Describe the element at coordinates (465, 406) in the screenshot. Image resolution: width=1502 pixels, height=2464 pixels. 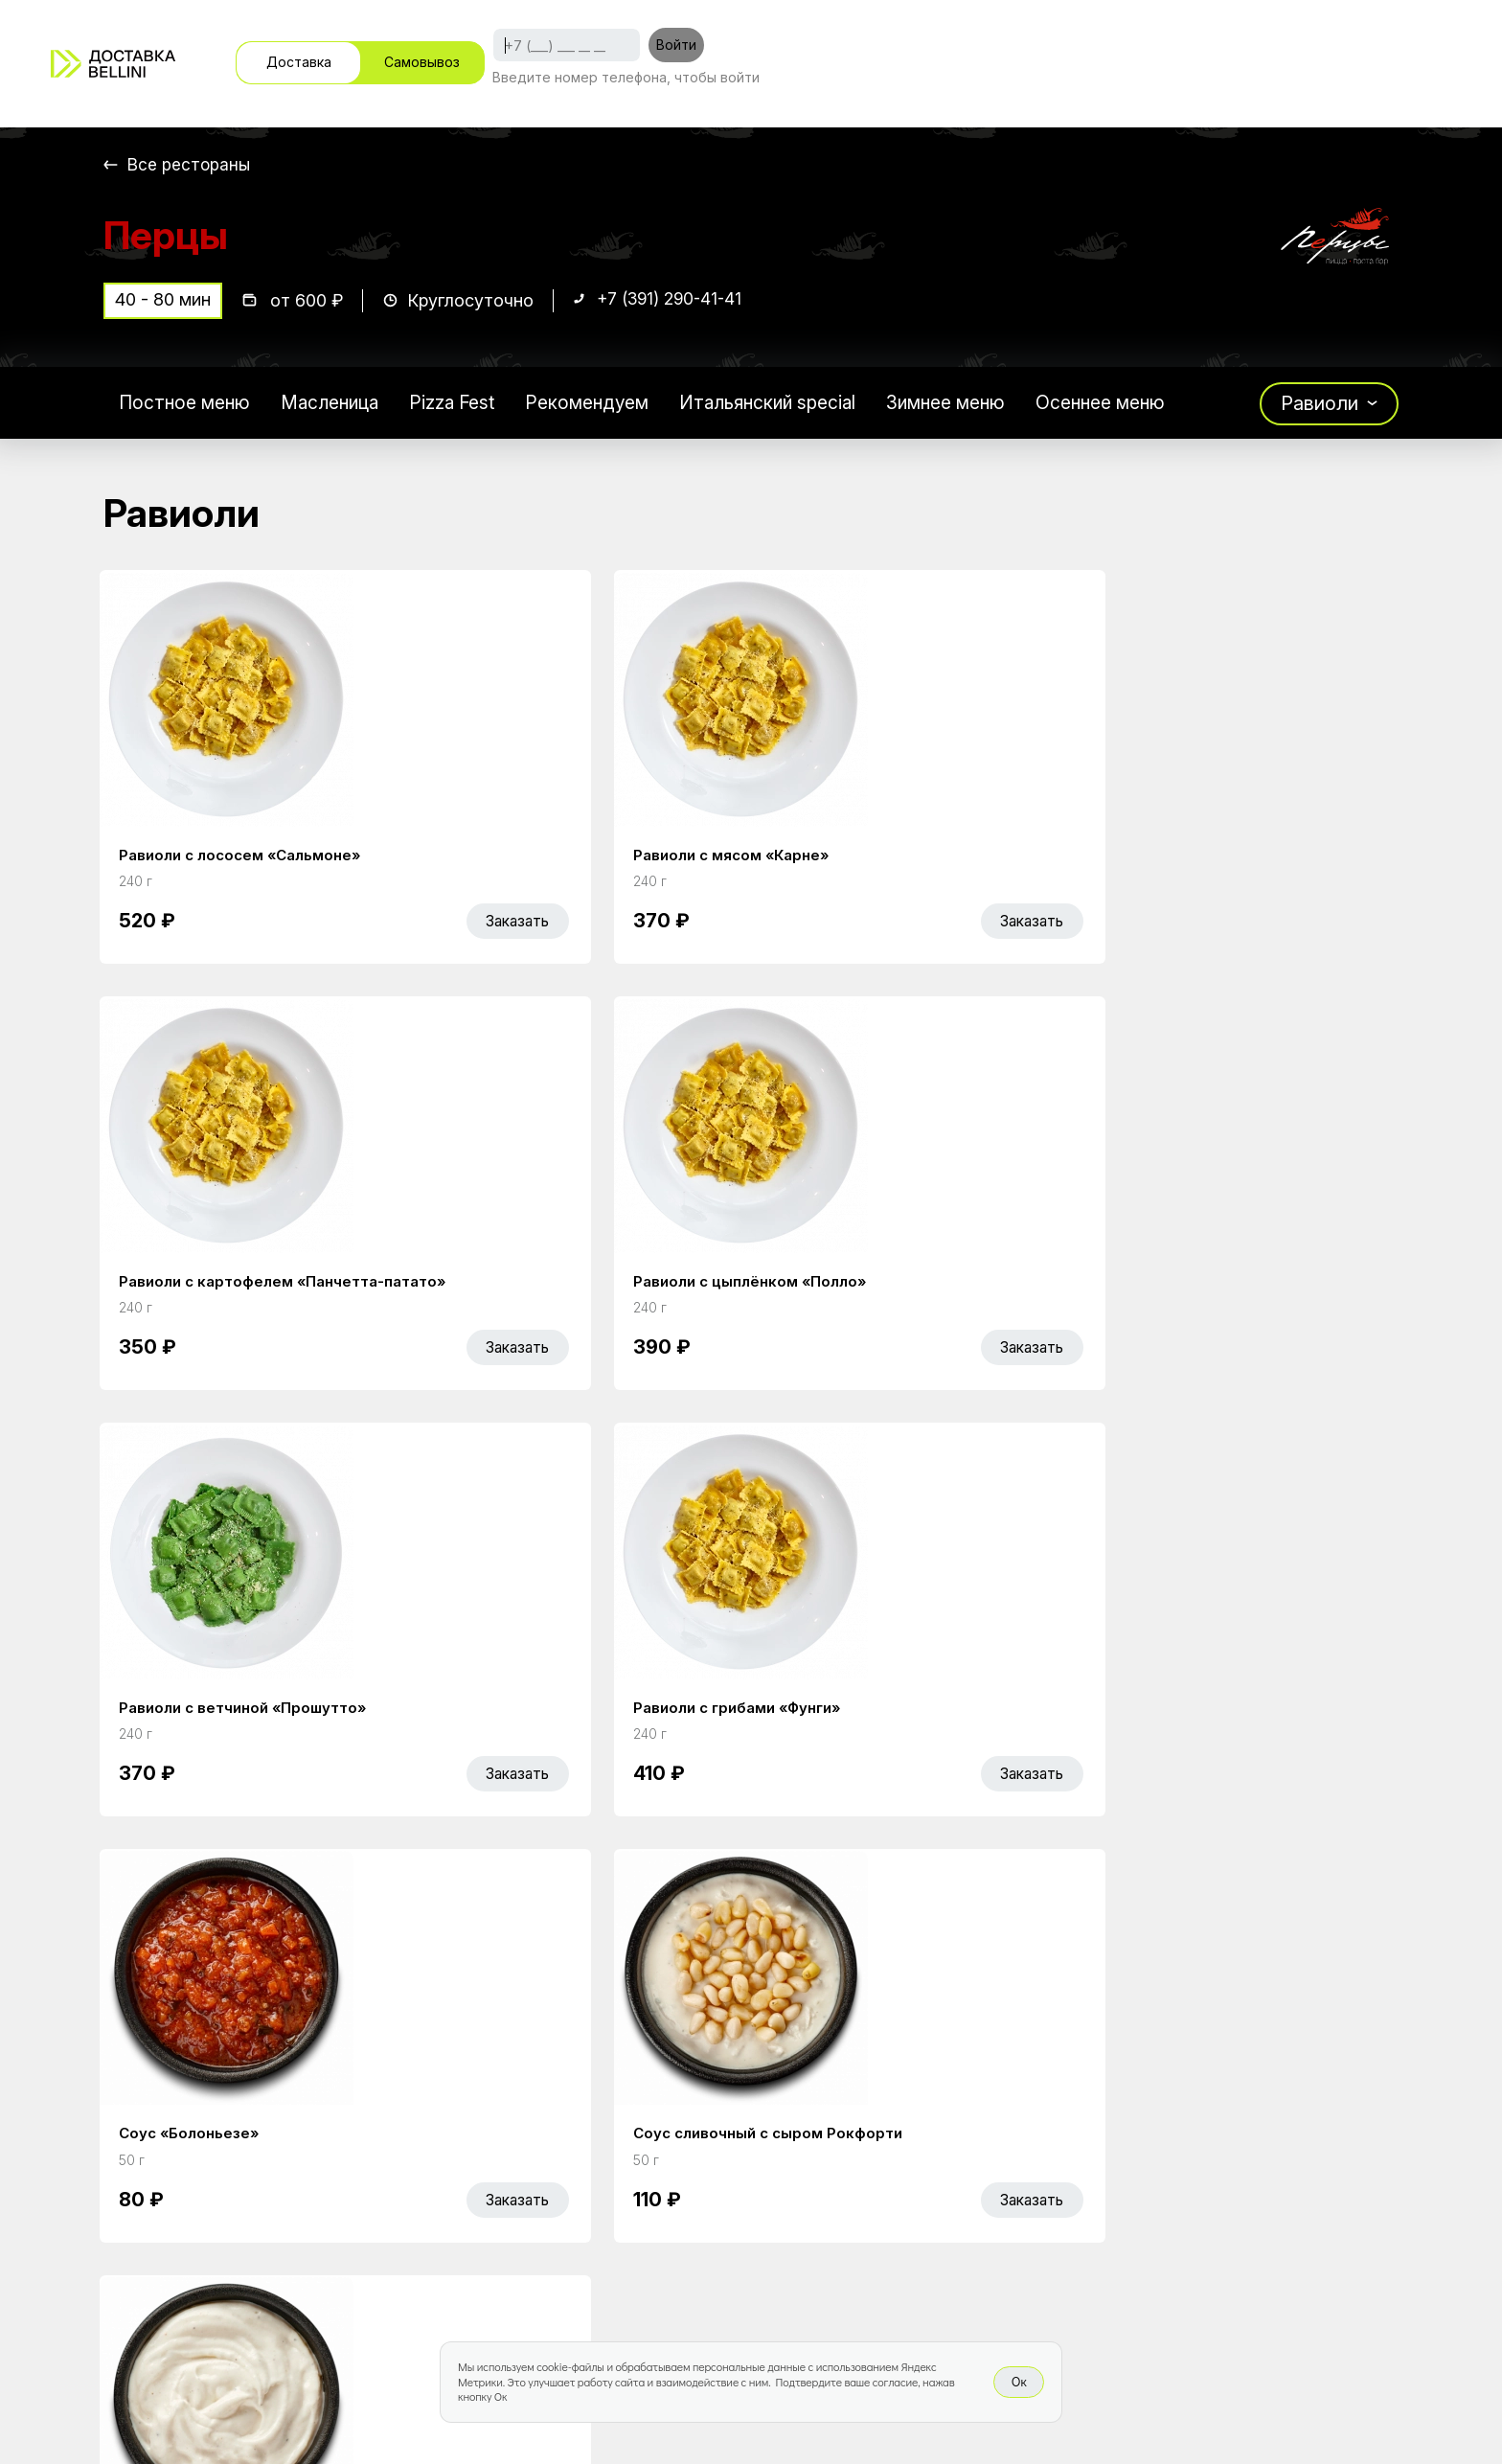
I see `Pizza Fest` at that location.